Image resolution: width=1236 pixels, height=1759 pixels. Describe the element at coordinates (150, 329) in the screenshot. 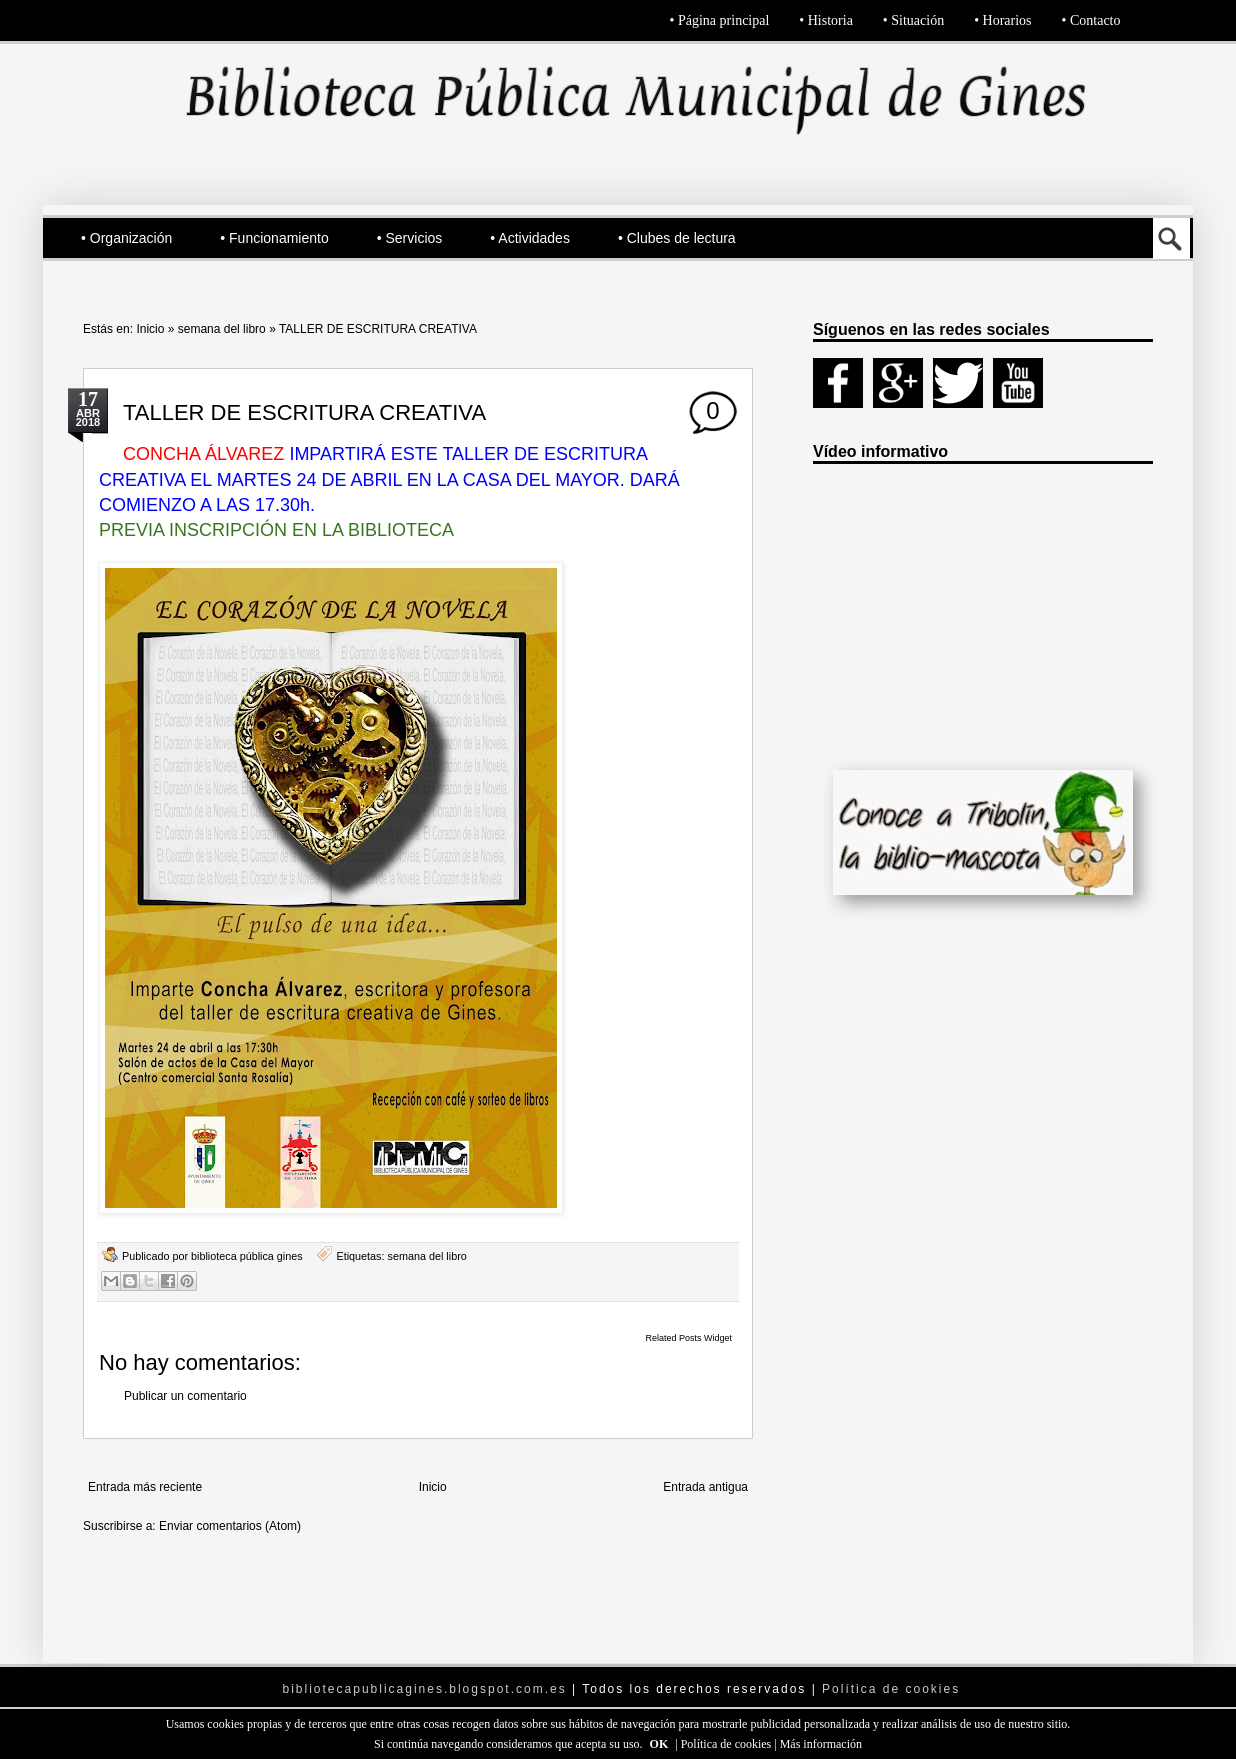

I see `Inicio` at that location.